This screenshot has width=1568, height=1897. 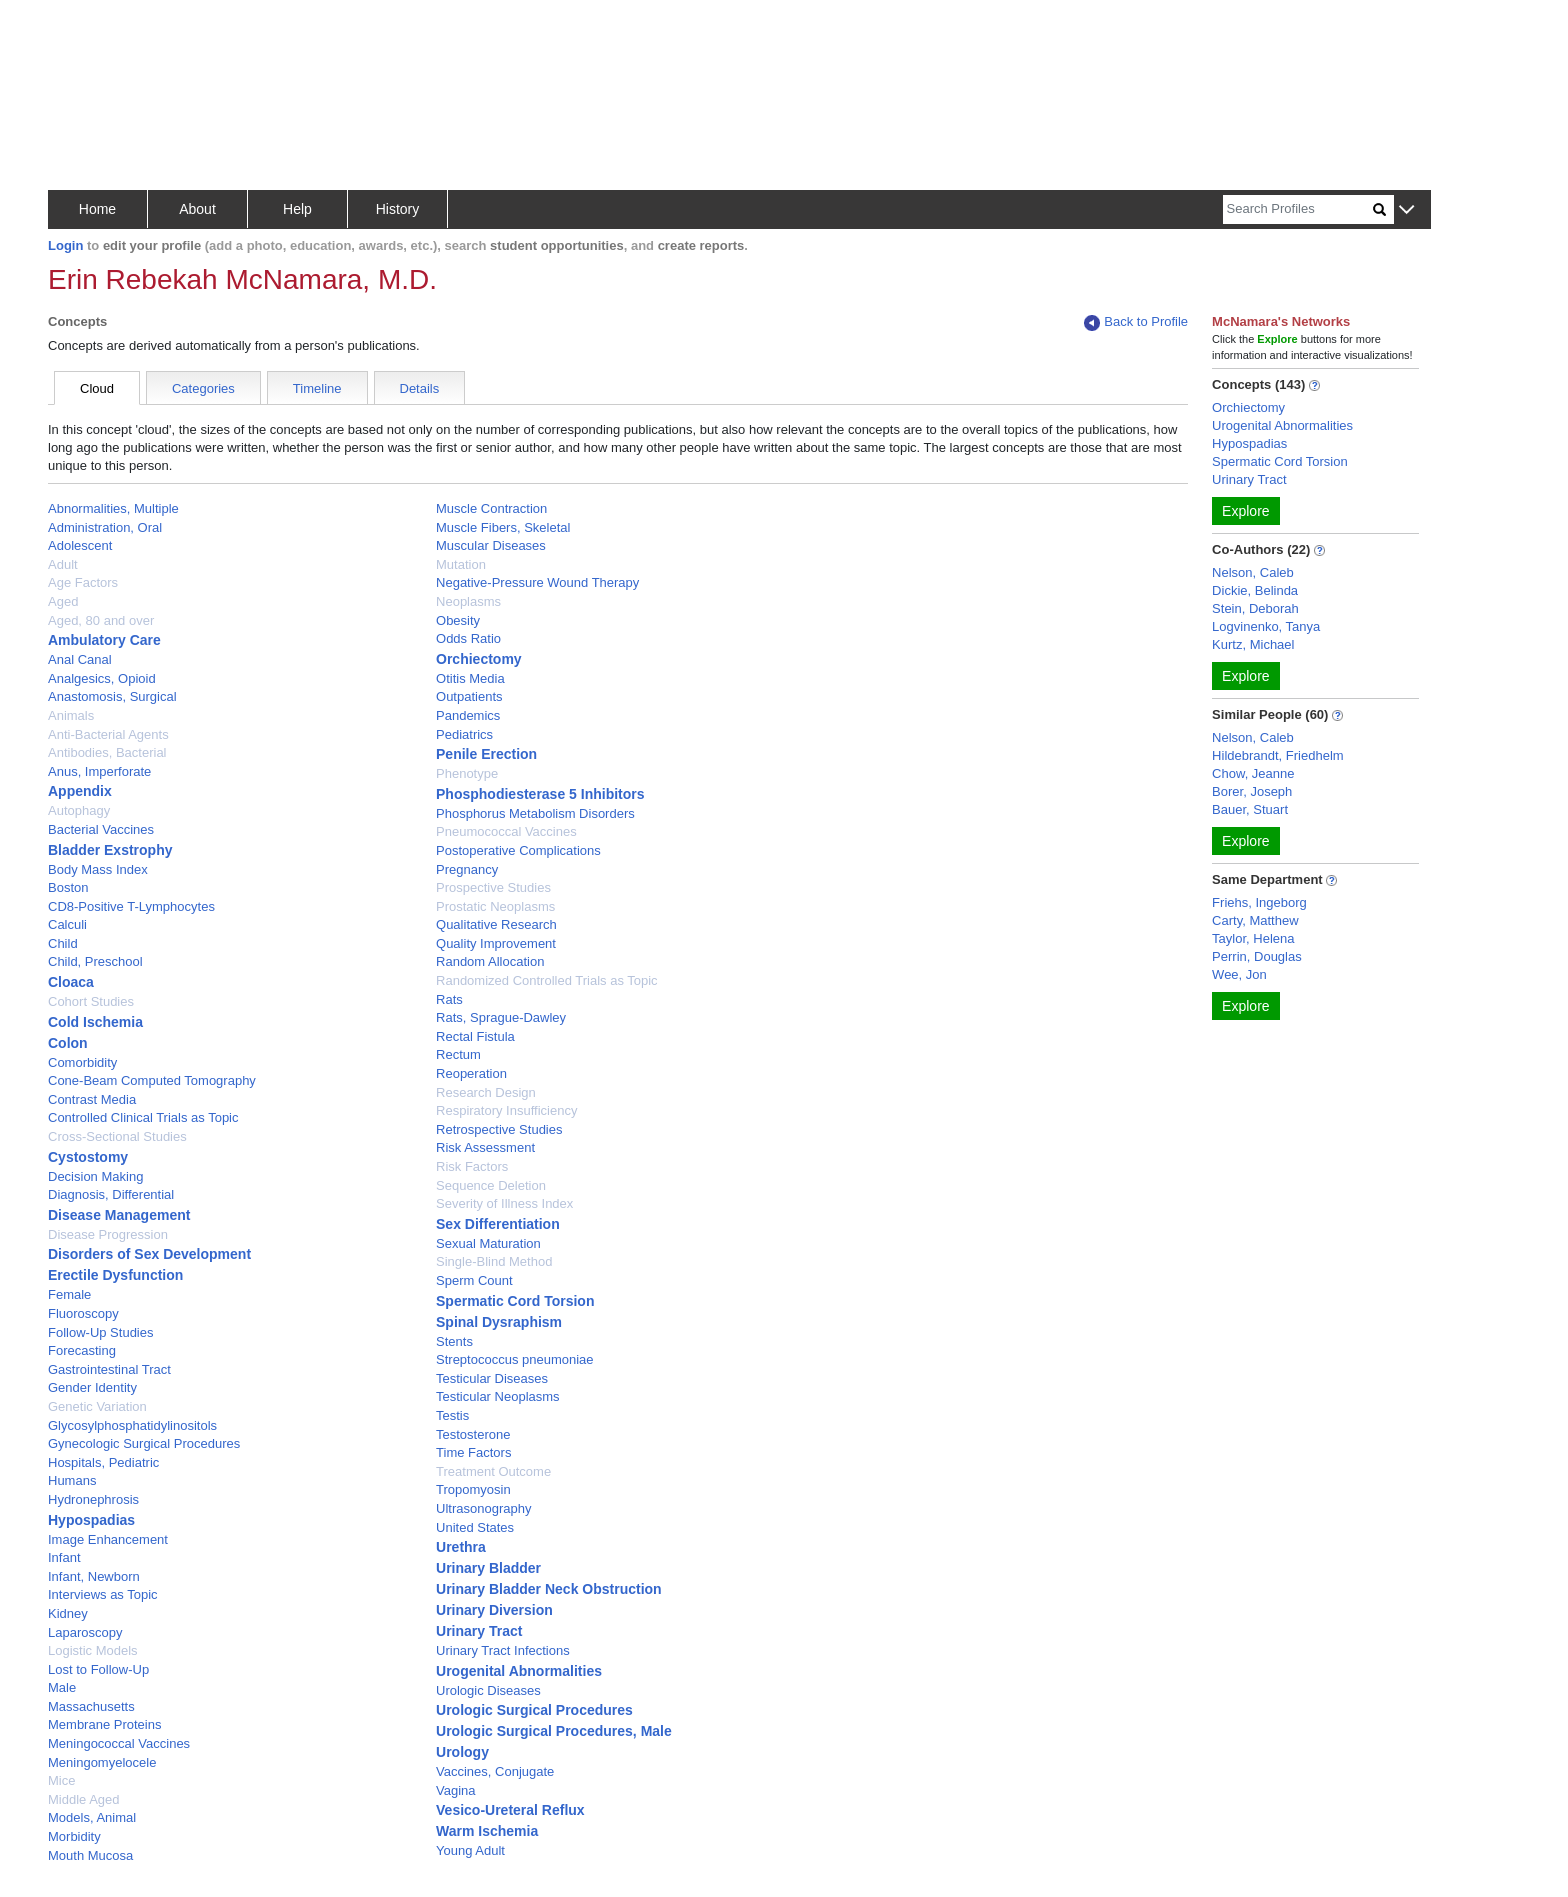 I want to click on Models, Animal, so click(x=92, y=1817).